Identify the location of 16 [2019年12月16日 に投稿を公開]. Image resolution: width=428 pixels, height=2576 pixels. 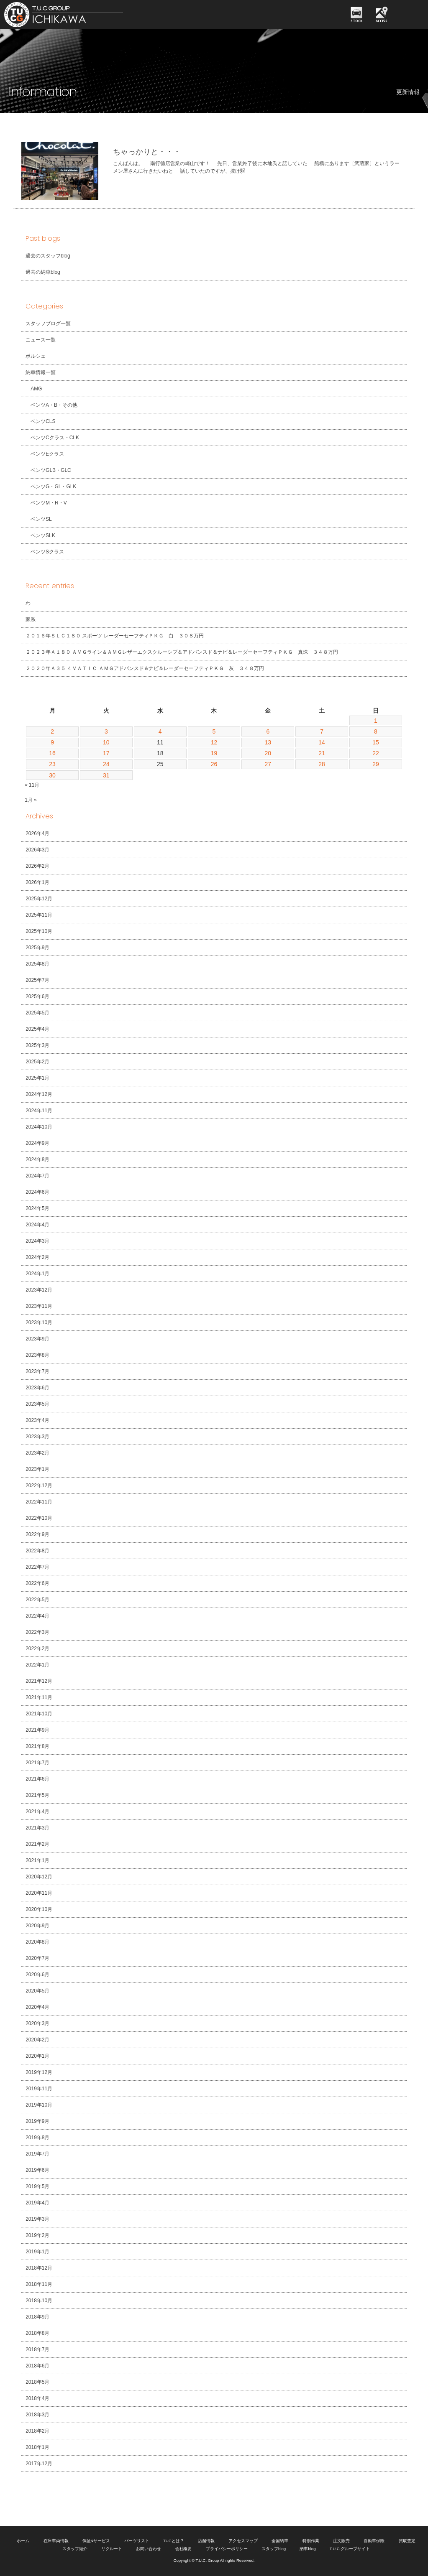
(52, 753).